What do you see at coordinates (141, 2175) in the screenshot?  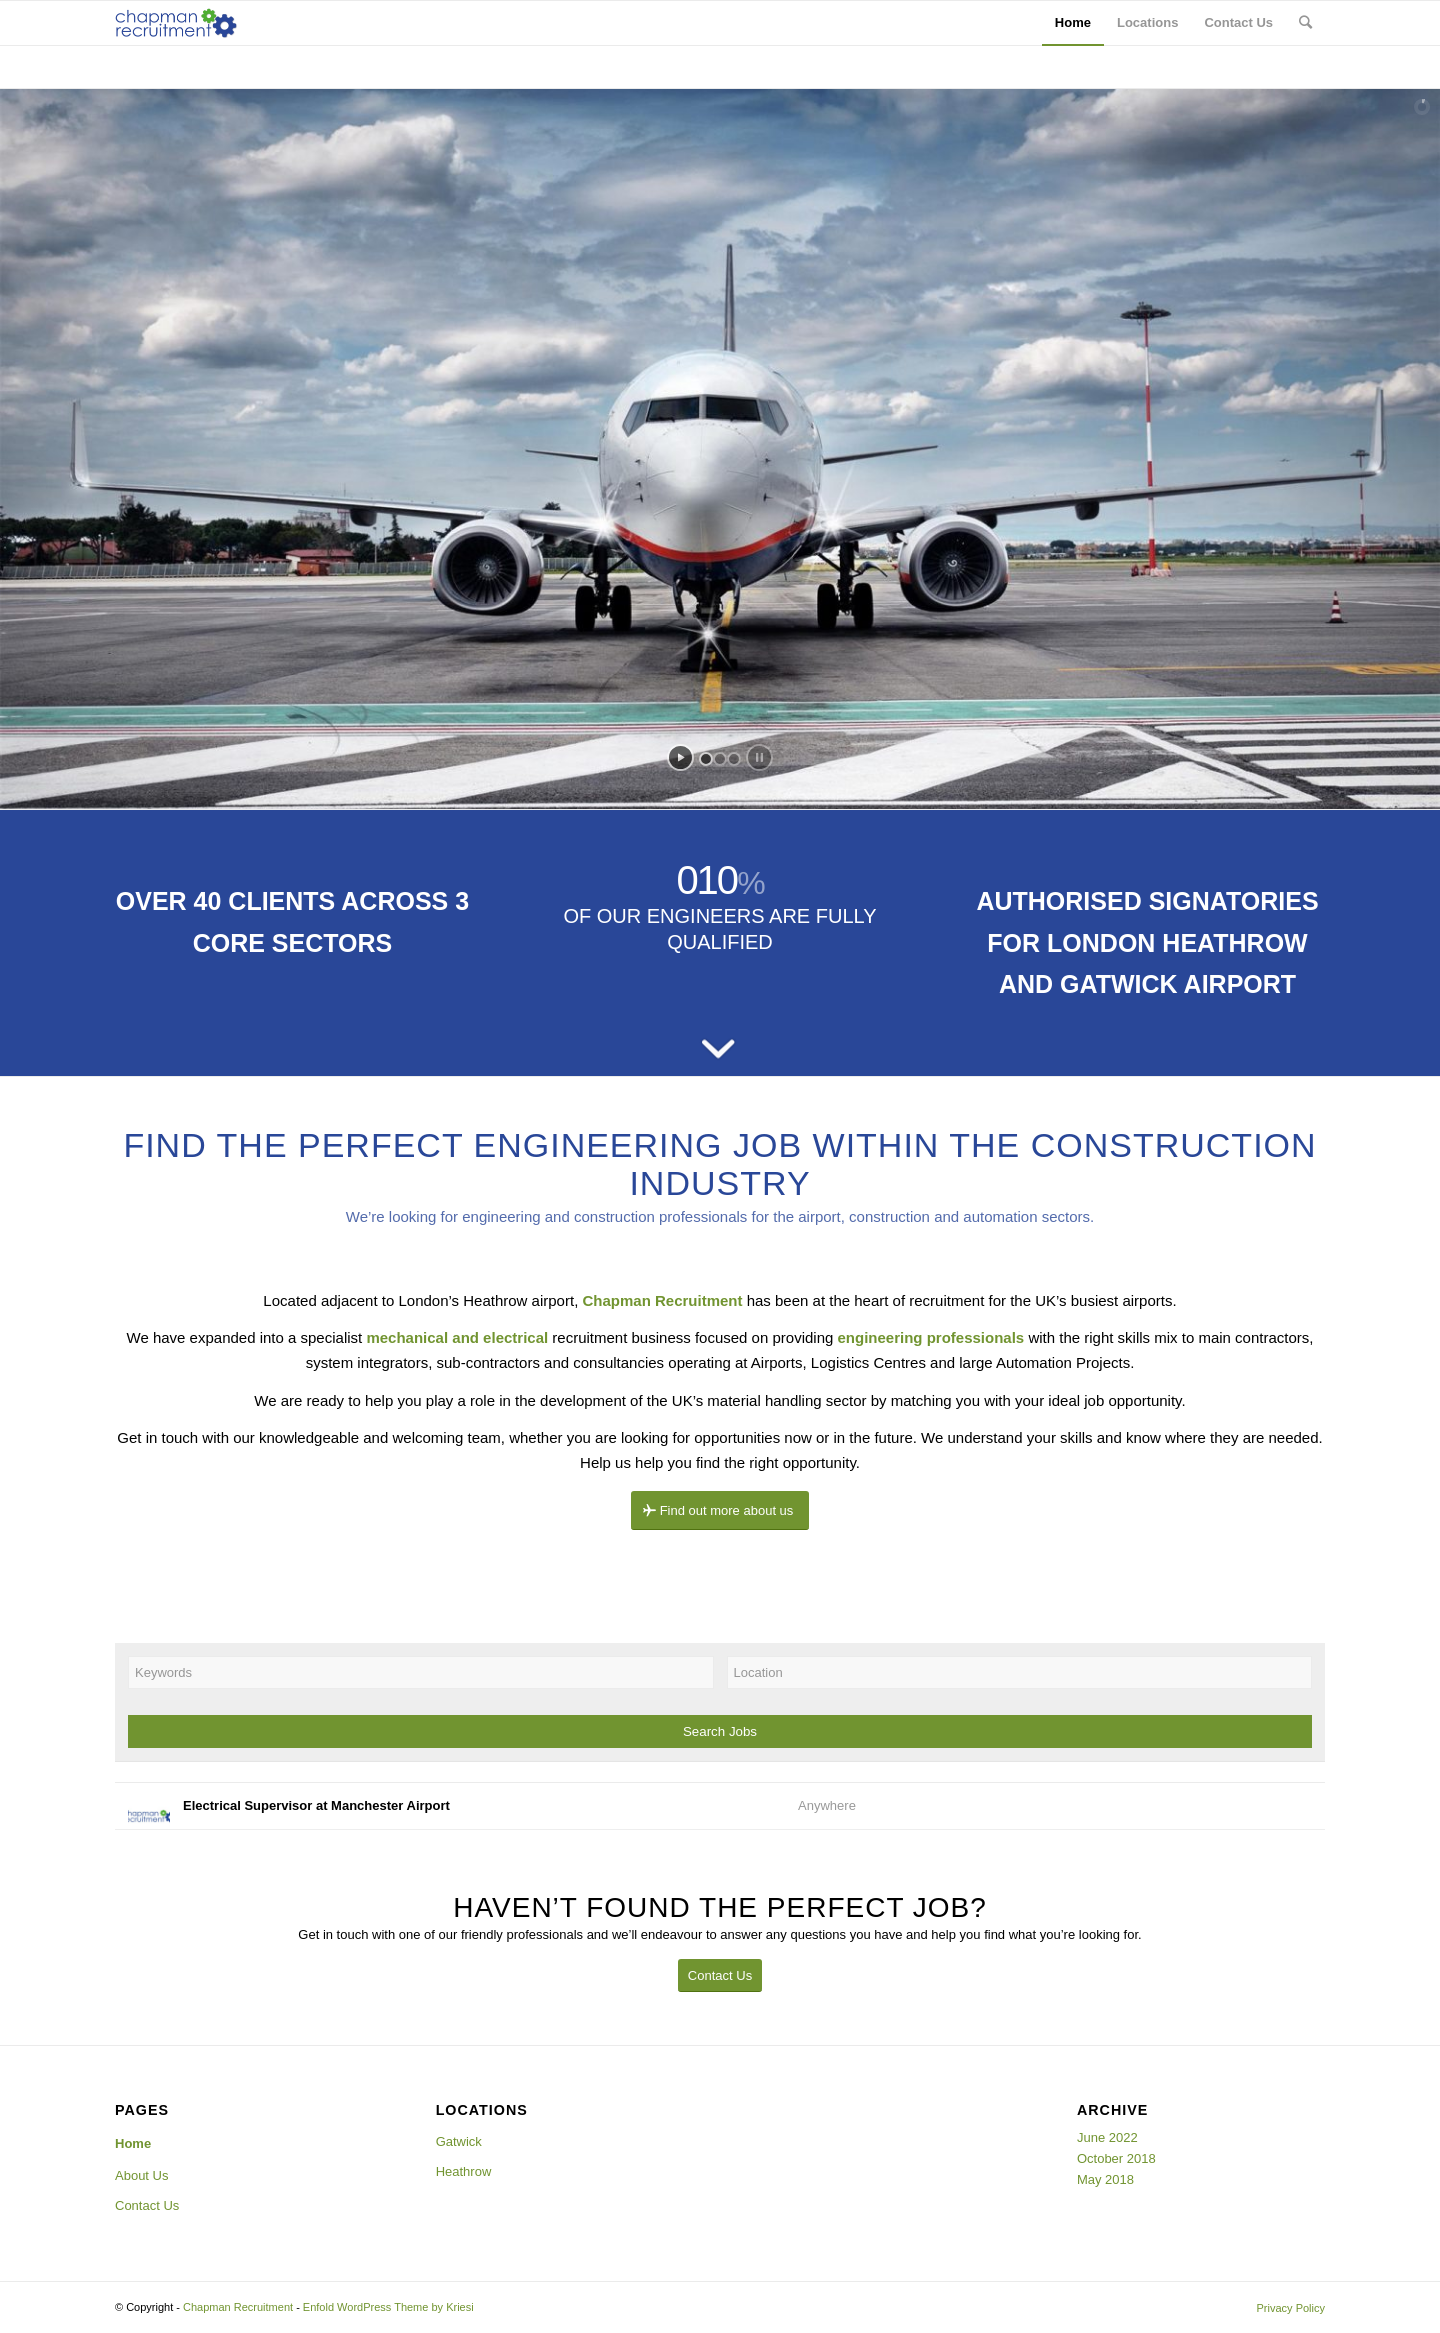 I see `About Us` at bounding box center [141, 2175].